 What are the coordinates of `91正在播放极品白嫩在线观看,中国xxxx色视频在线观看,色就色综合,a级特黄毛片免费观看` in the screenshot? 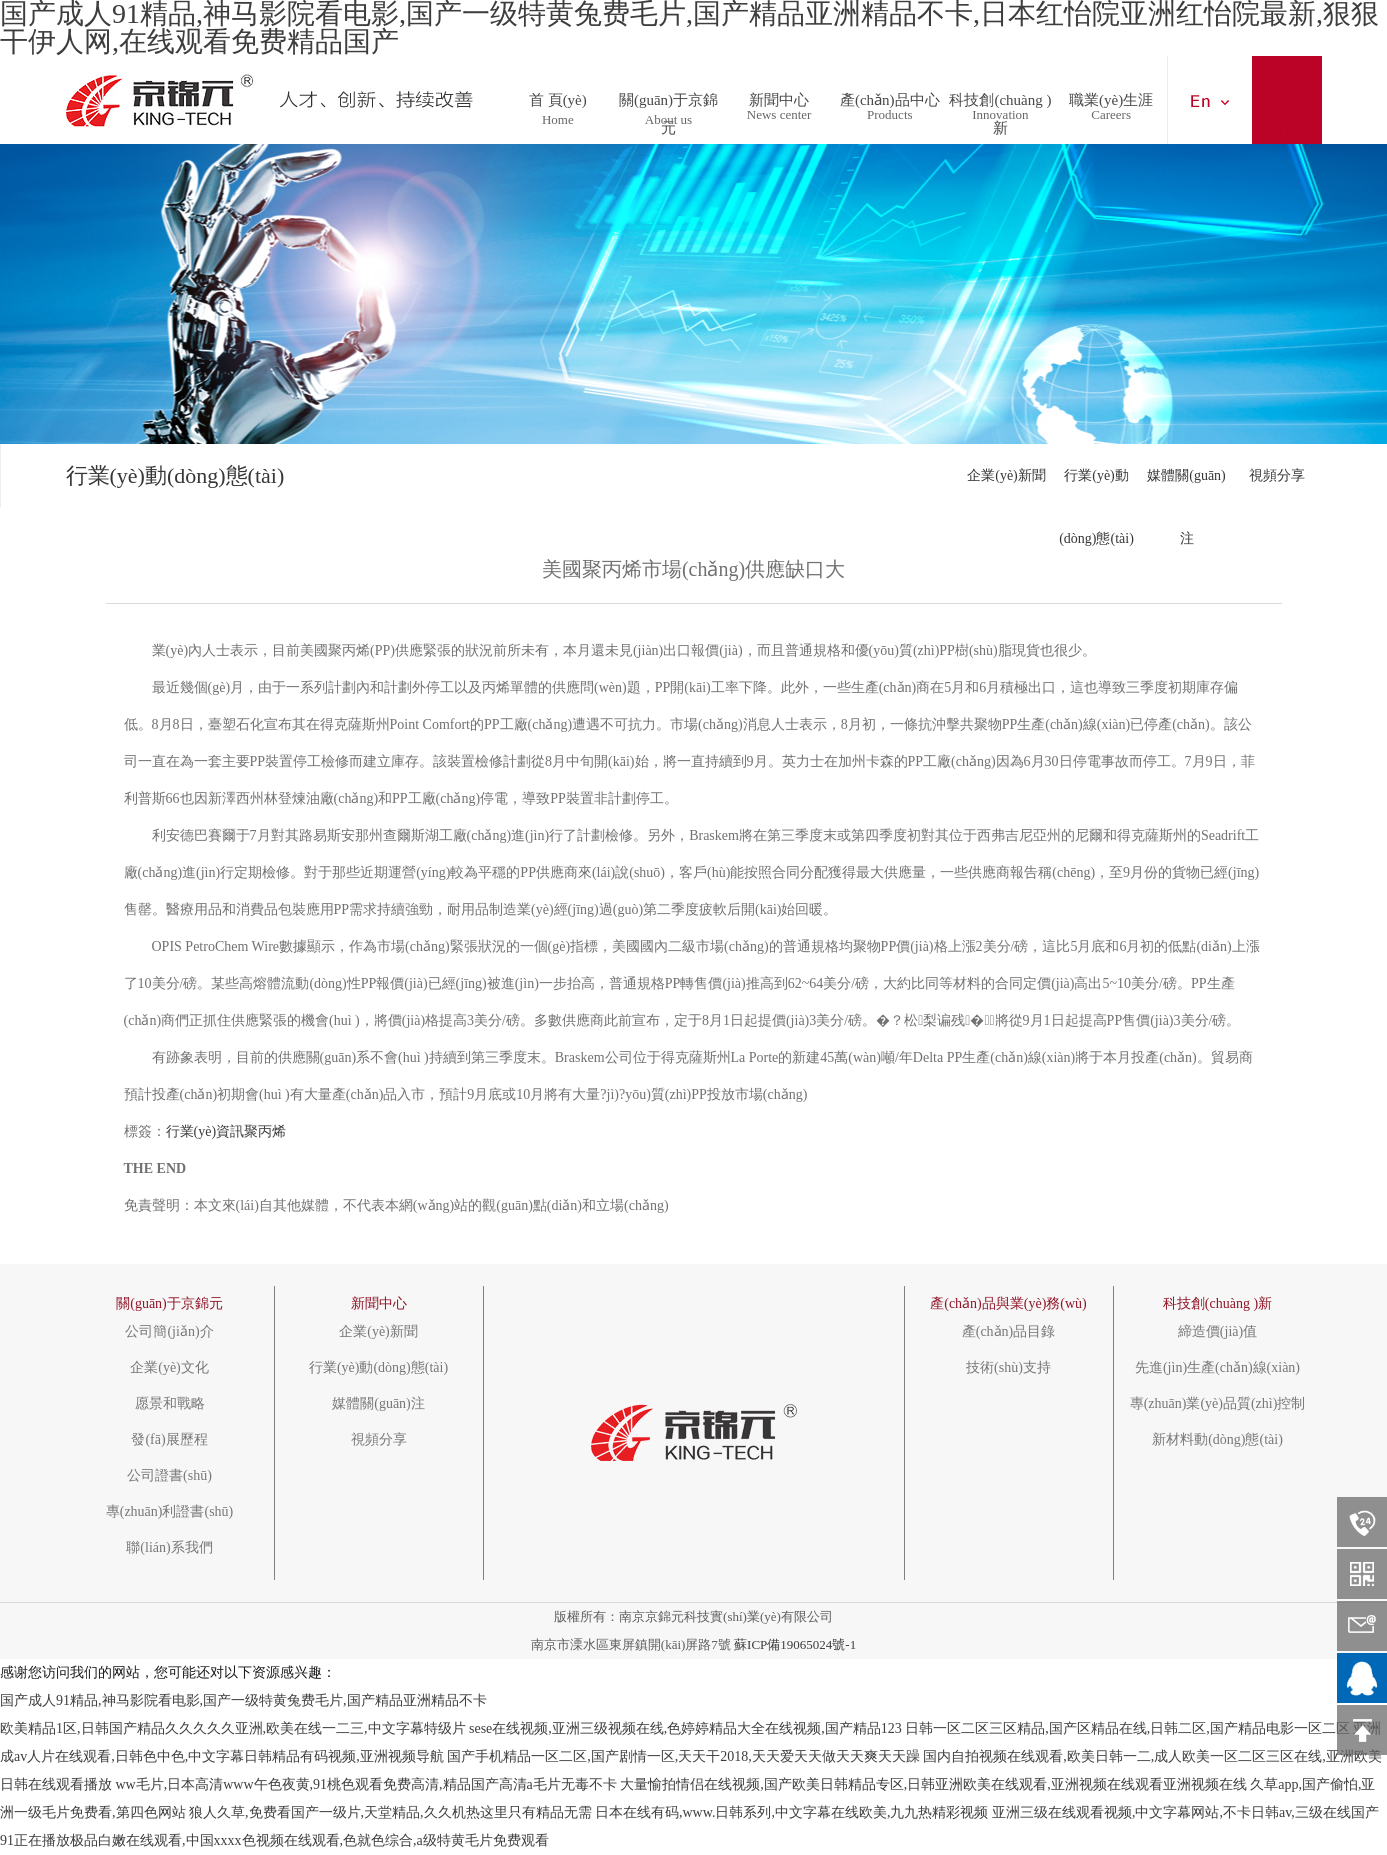 It's located at (274, 1840).